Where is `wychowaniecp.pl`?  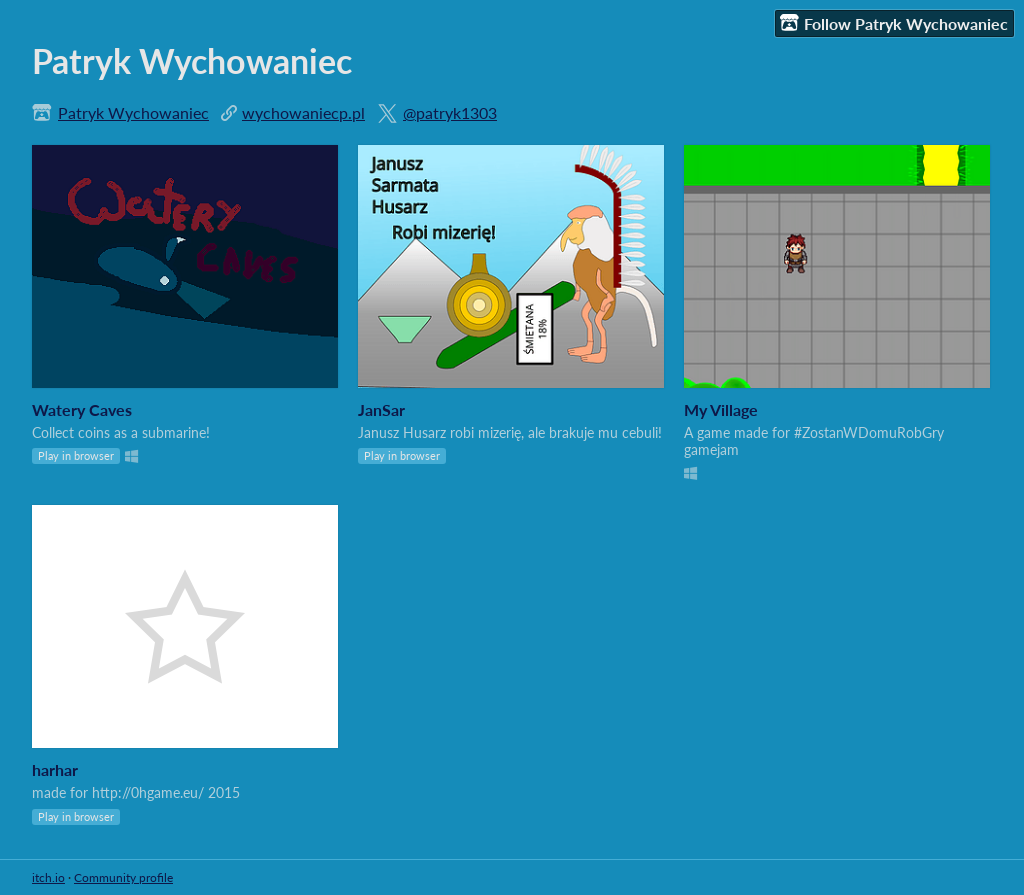 wychowaniecp.pl is located at coordinates (303, 112).